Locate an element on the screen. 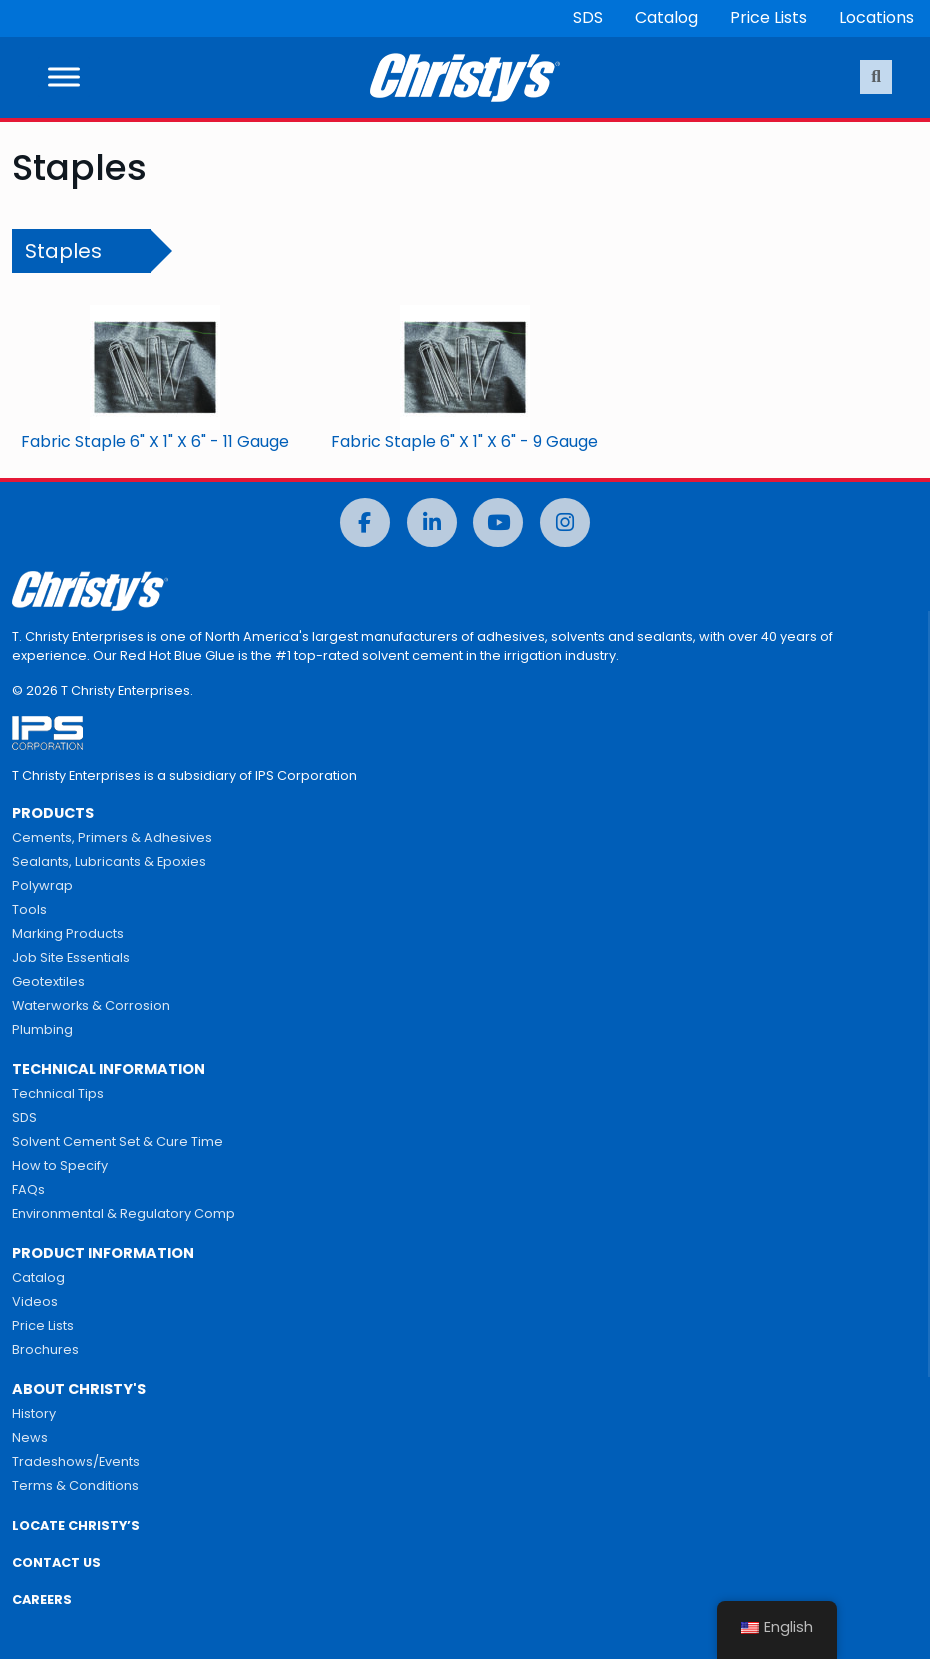 This screenshot has height=1659, width=930. Environmental & Regulatory Comp is located at coordinates (123, 1213).